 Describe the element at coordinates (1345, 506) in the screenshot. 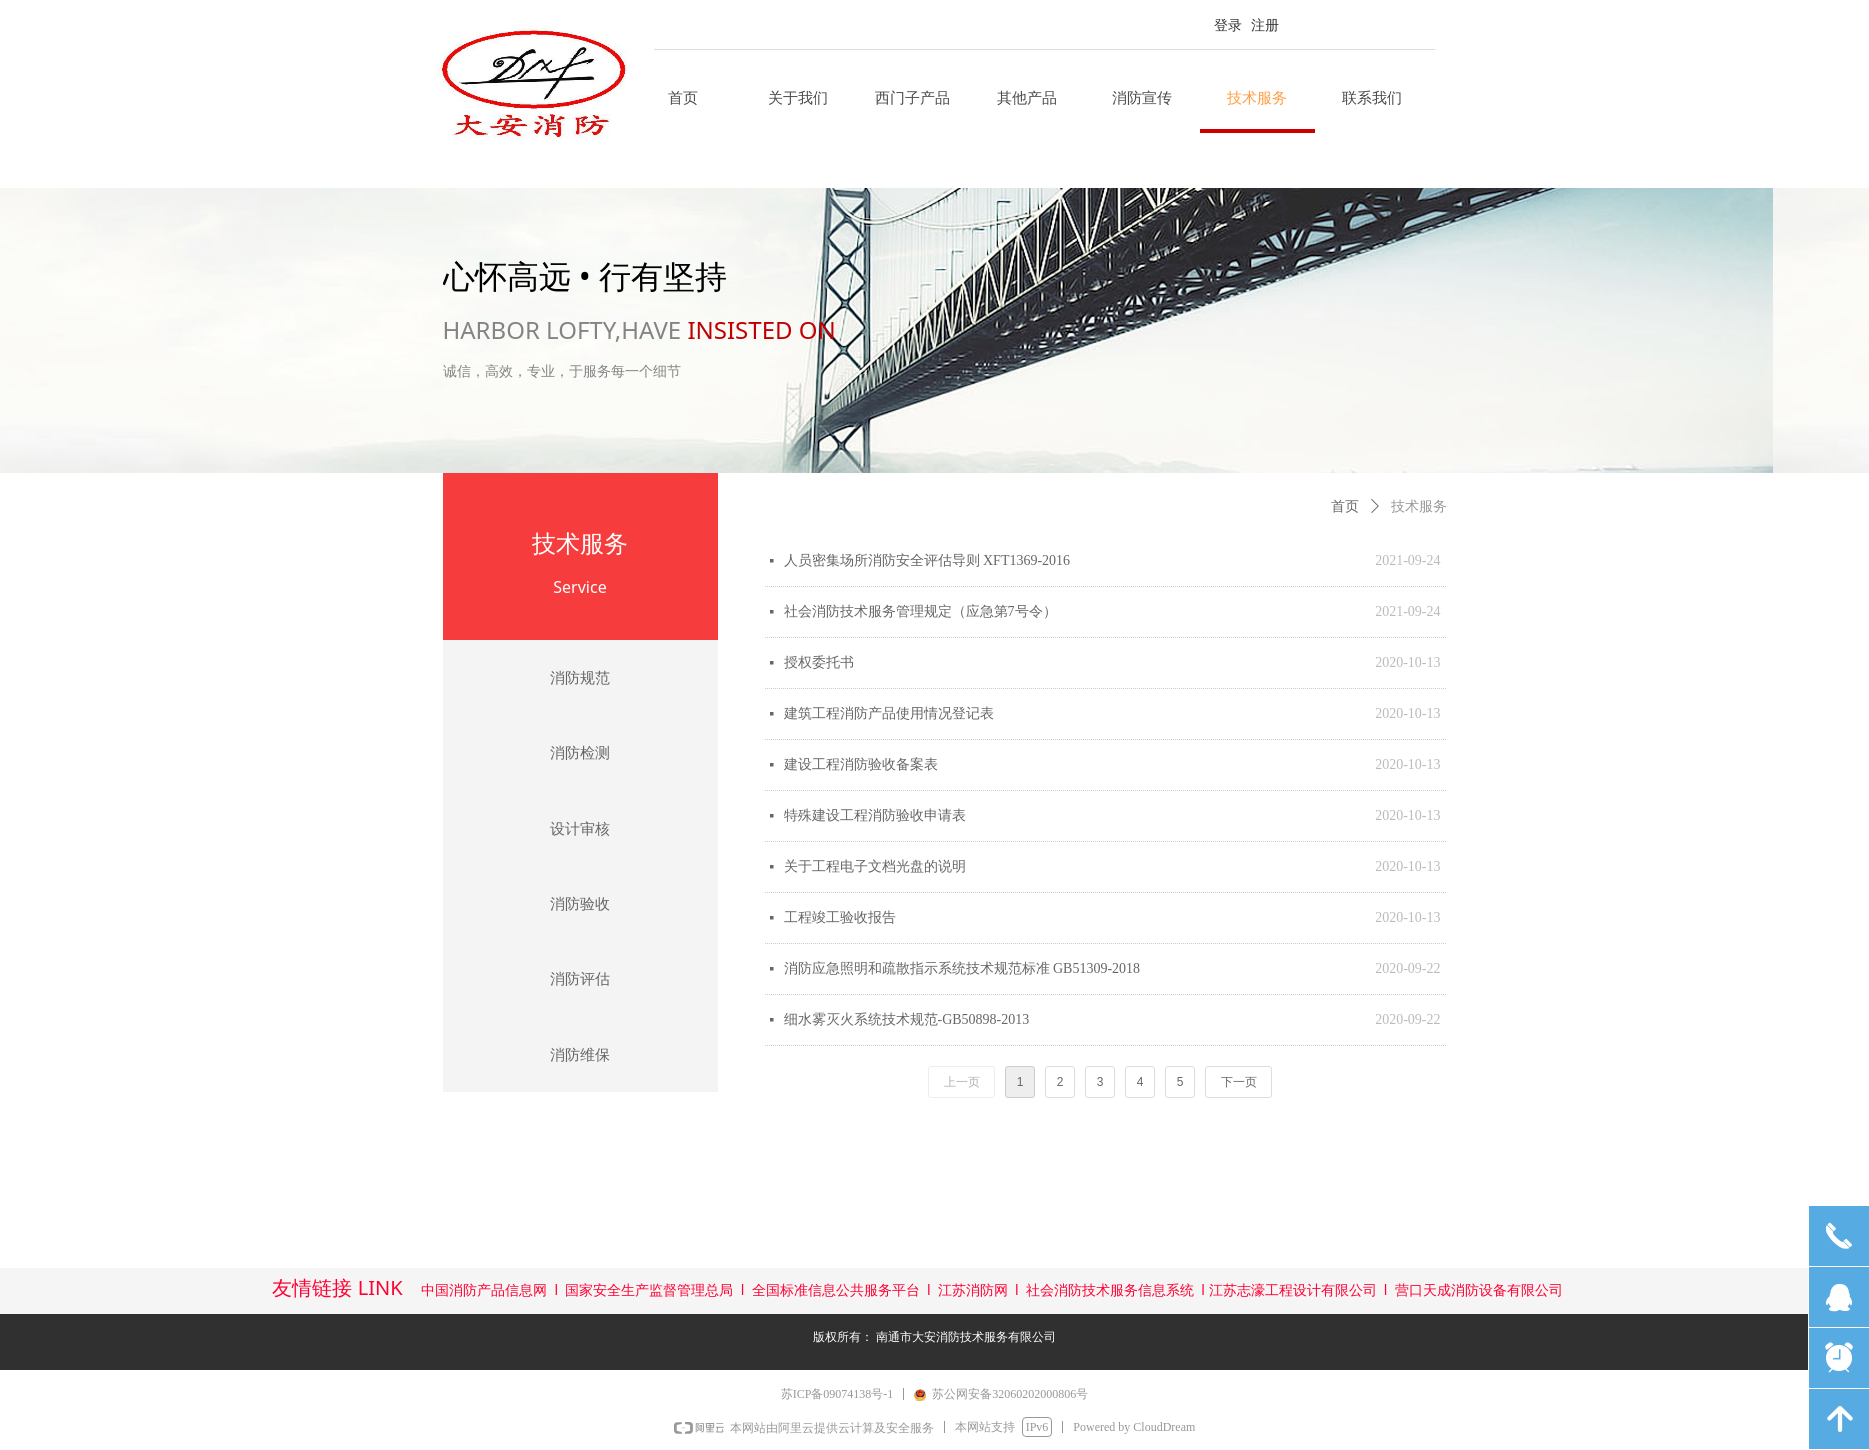

I see `首页` at that location.